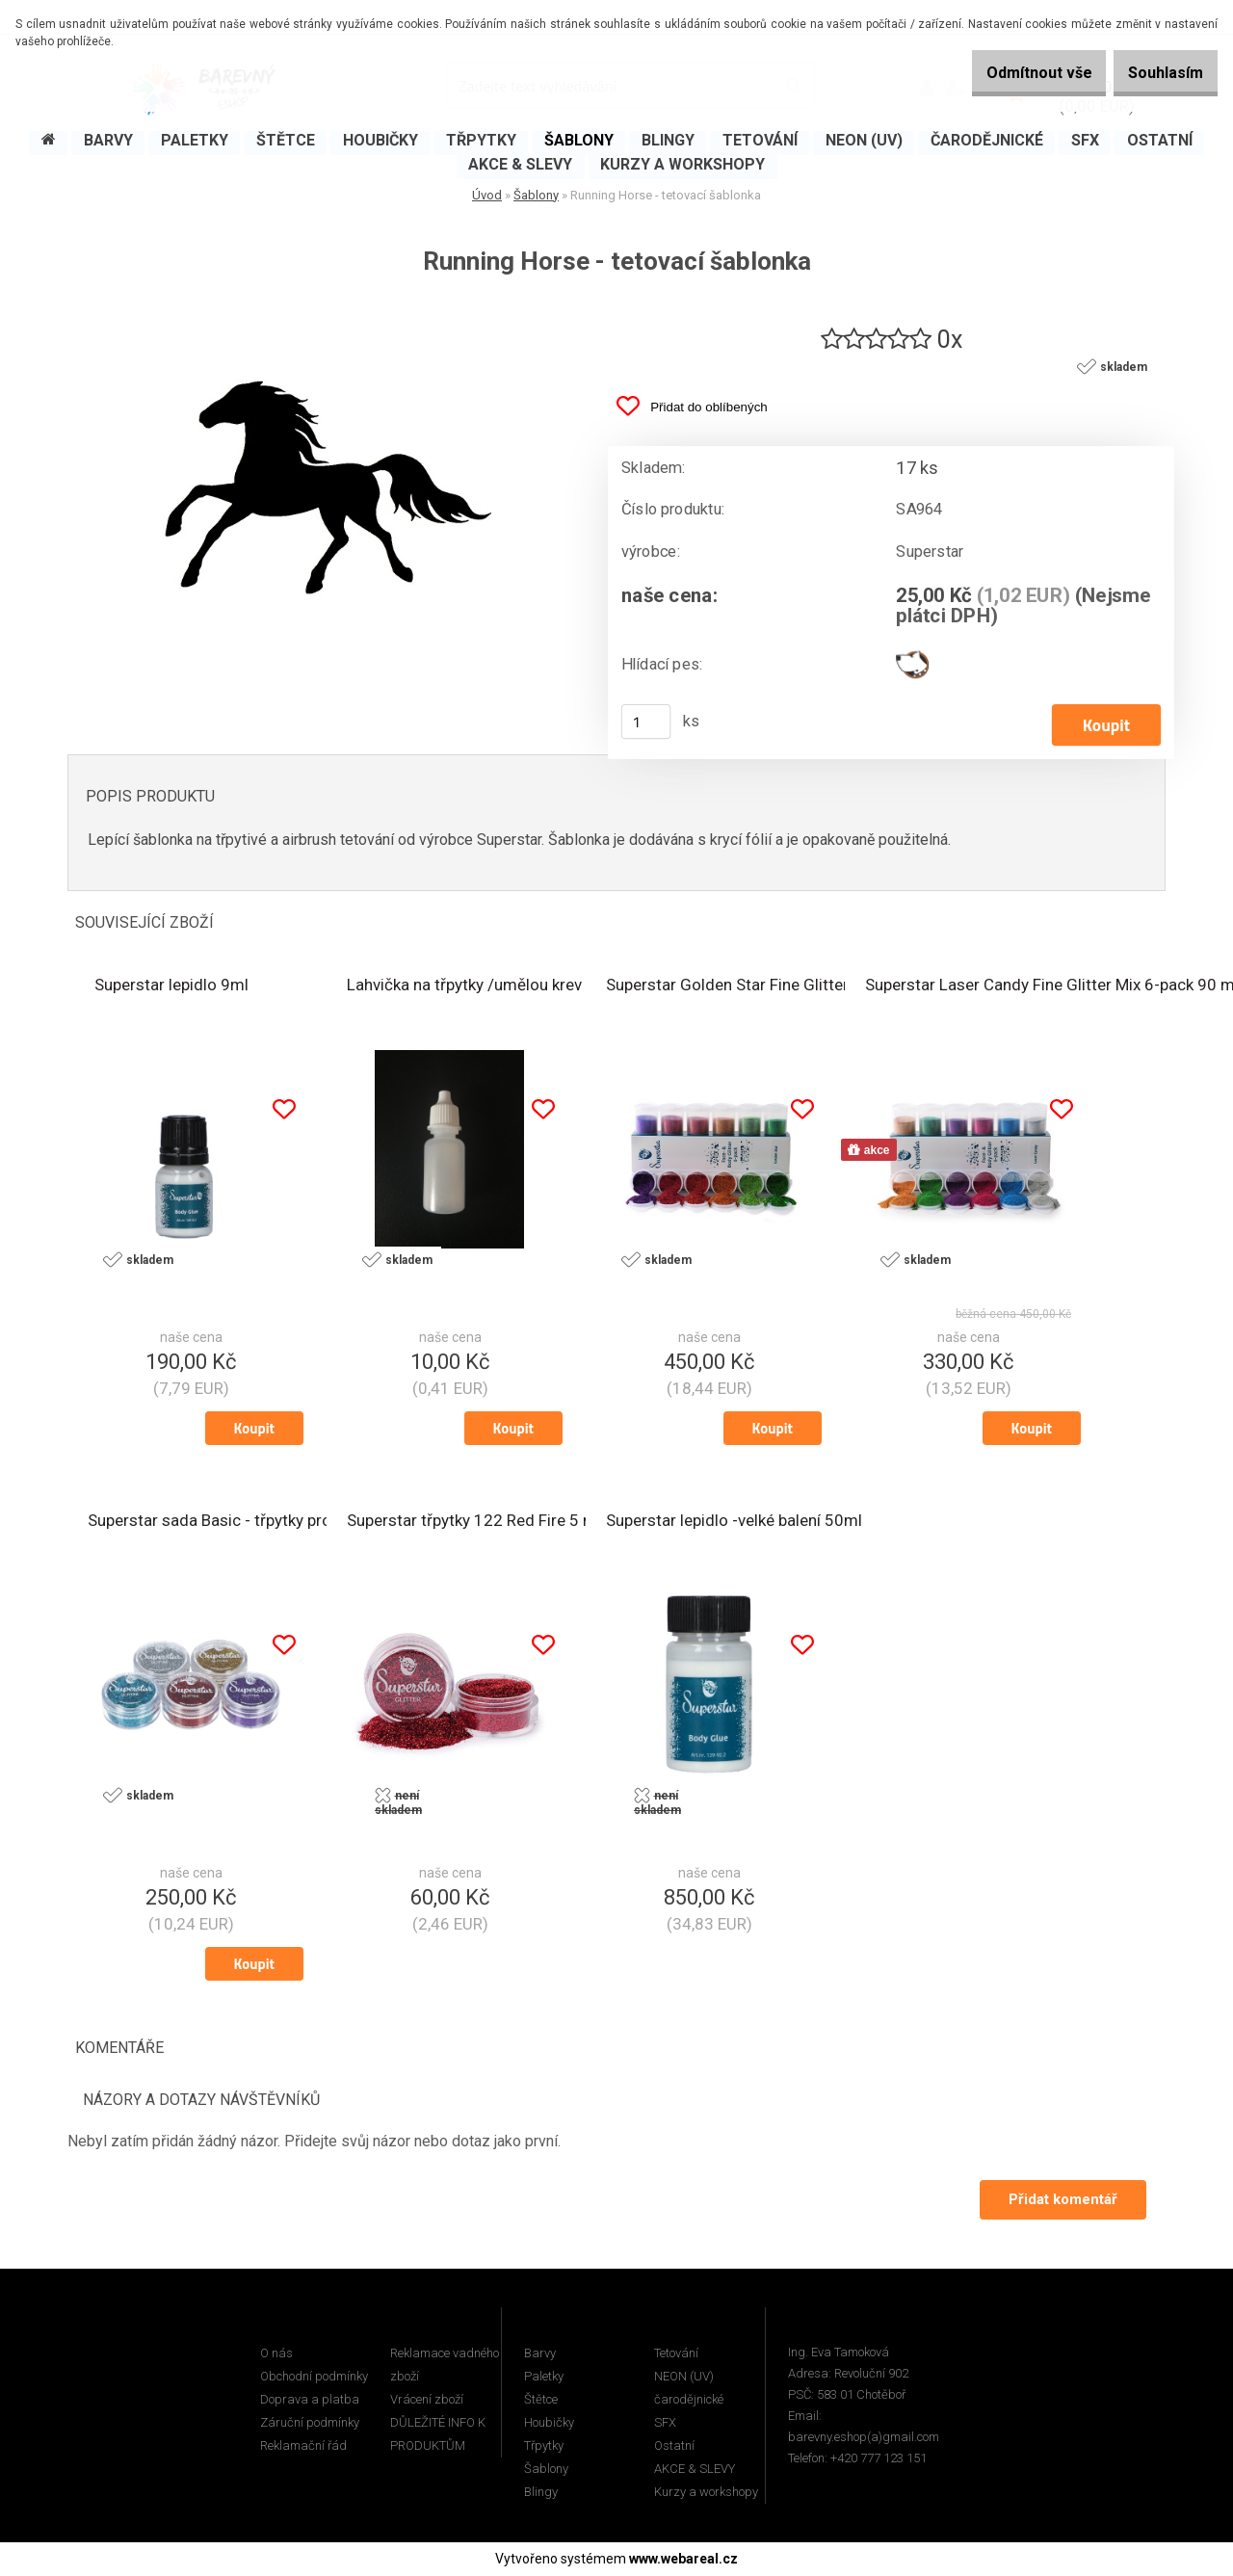 The width and height of the screenshot is (1233, 2576). I want to click on Superstar Golden Star Fine Glitter Mix 6-pack 90 ml, so click(791, 986).